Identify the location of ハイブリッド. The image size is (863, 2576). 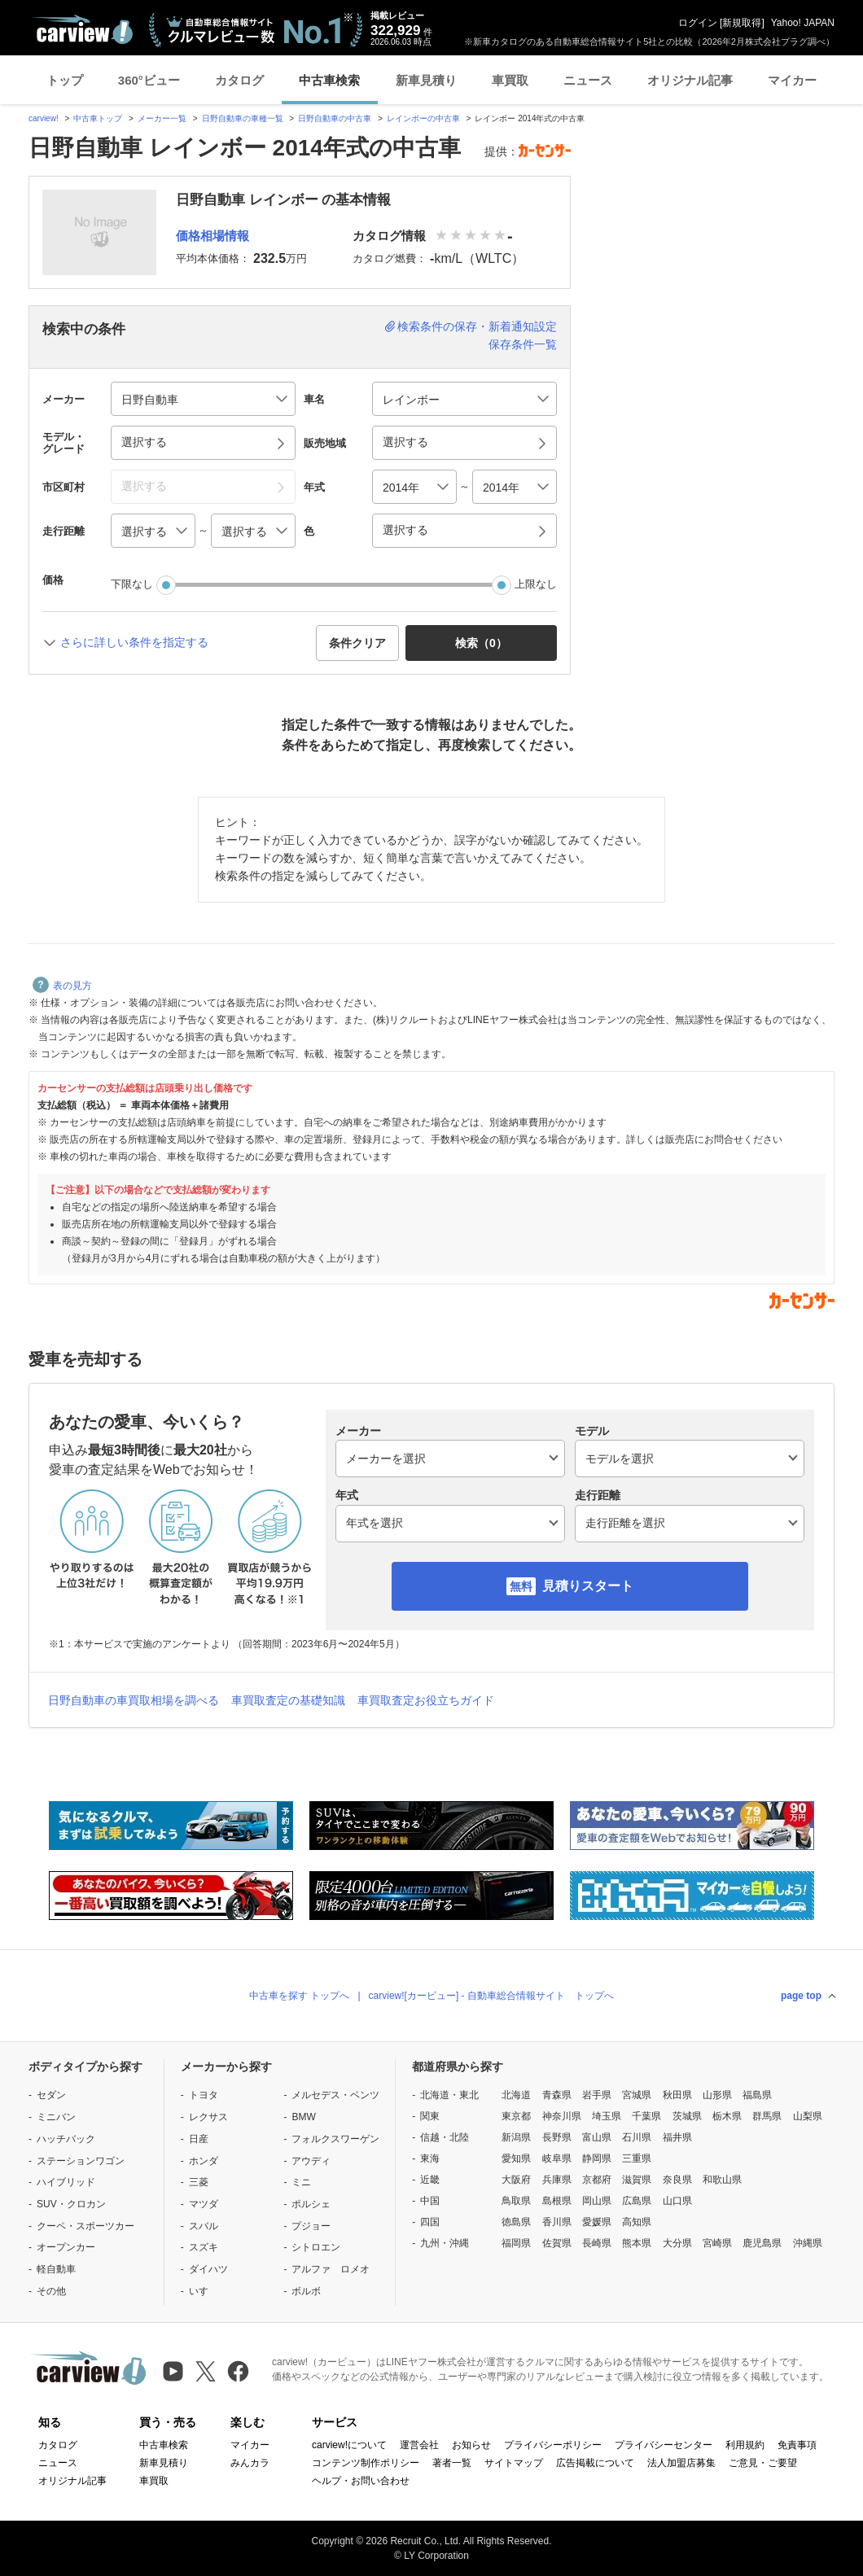
(66, 2182).